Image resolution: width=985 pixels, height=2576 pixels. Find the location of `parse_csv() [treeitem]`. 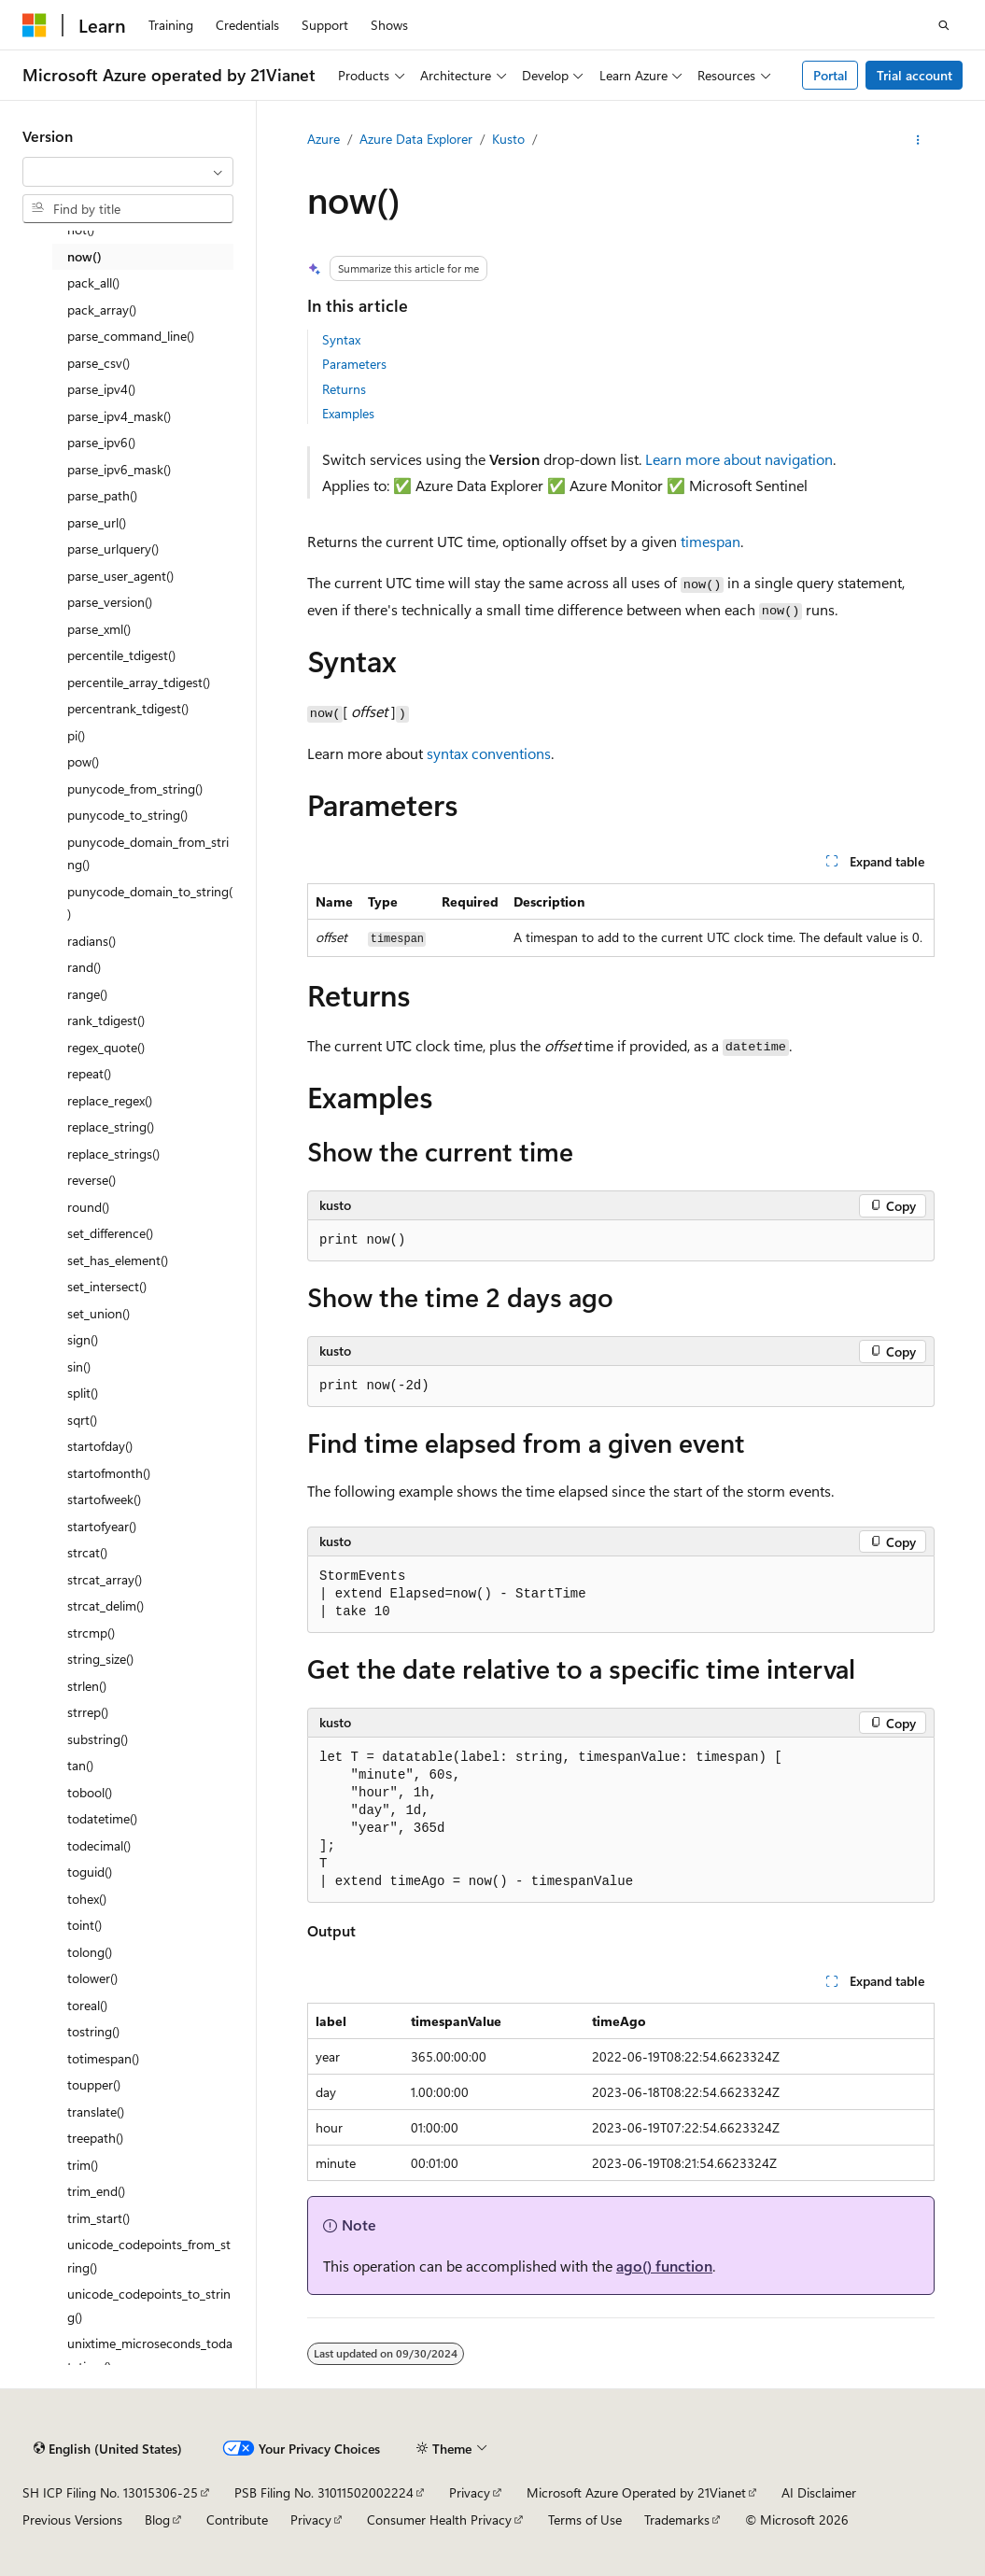

parse_csv() [treeitem] is located at coordinates (98, 363).